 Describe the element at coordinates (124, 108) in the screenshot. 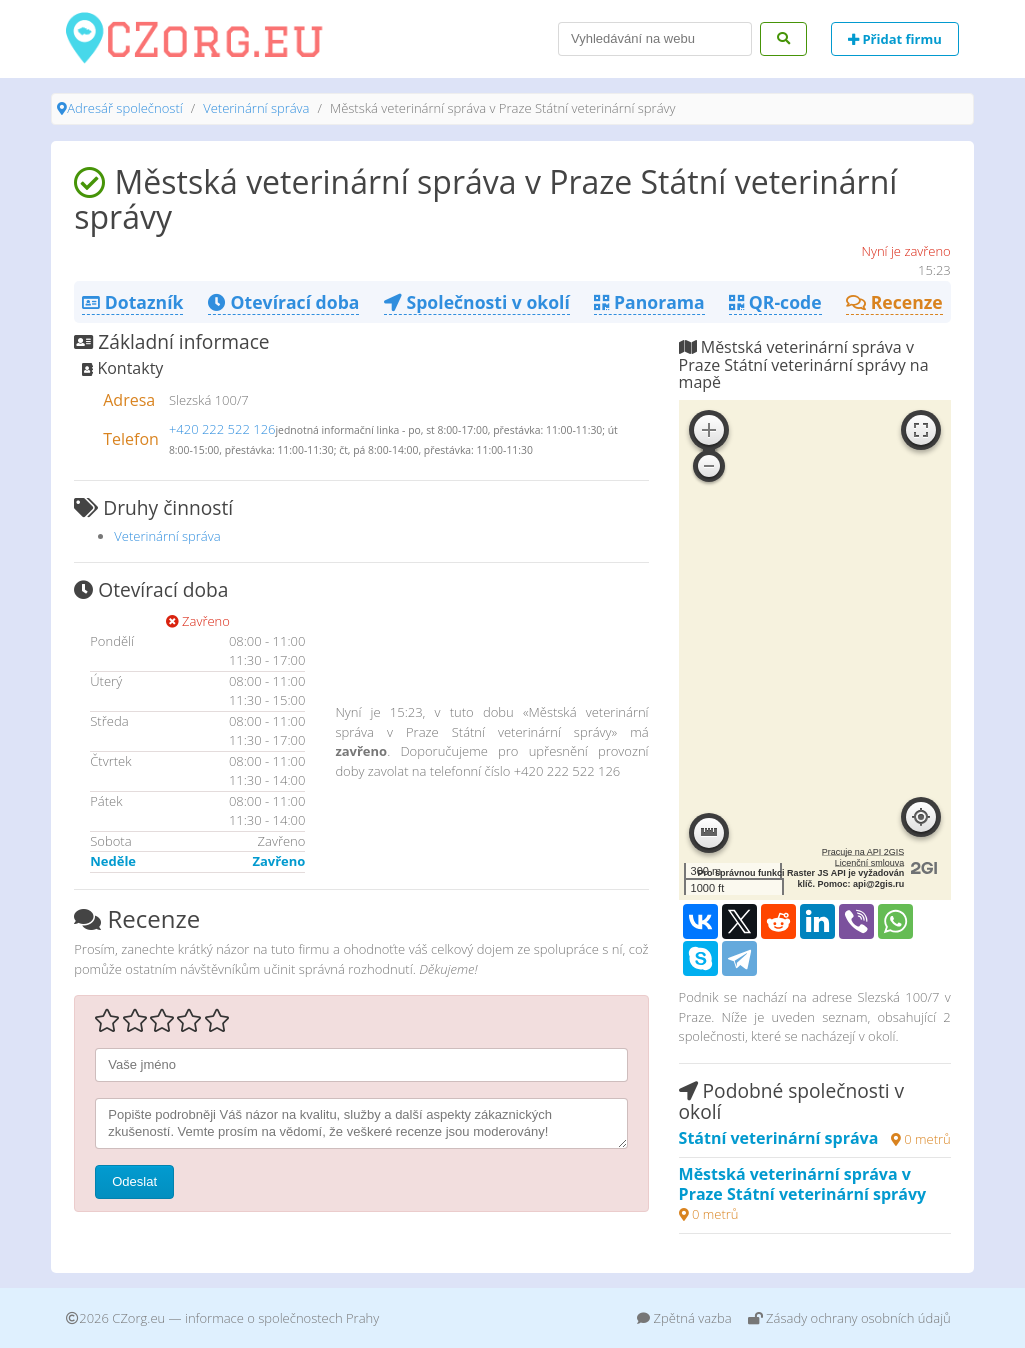

I see `Adresář společností` at that location.